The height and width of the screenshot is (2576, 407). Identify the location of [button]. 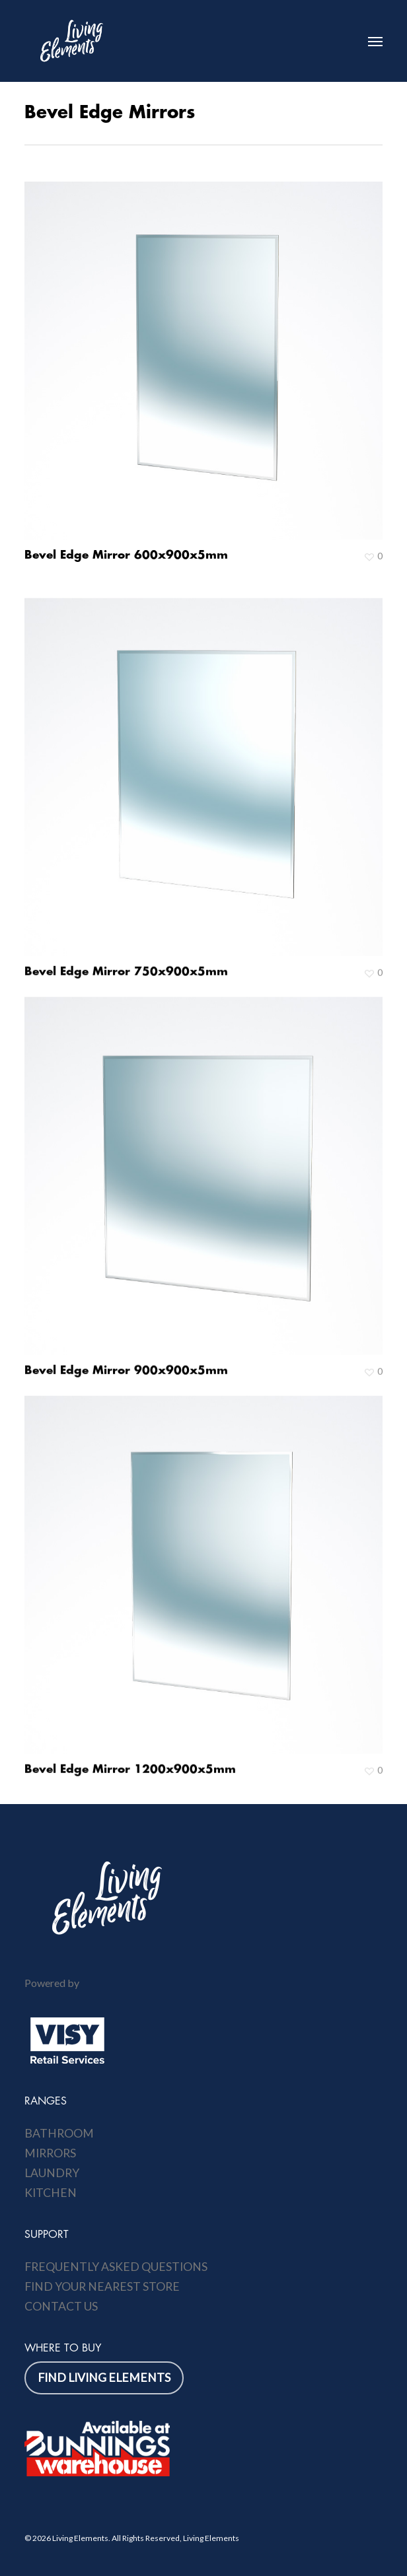
(375, 41).